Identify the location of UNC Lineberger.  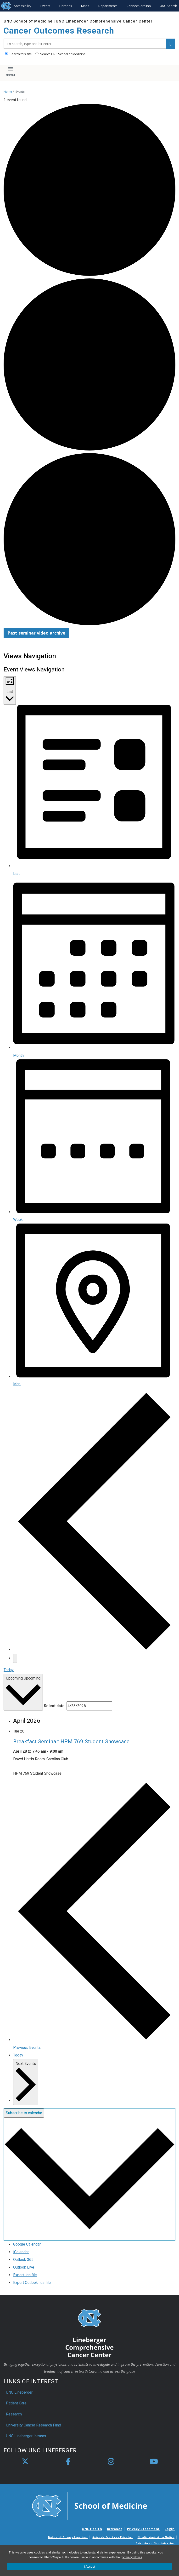
(19, 2392).